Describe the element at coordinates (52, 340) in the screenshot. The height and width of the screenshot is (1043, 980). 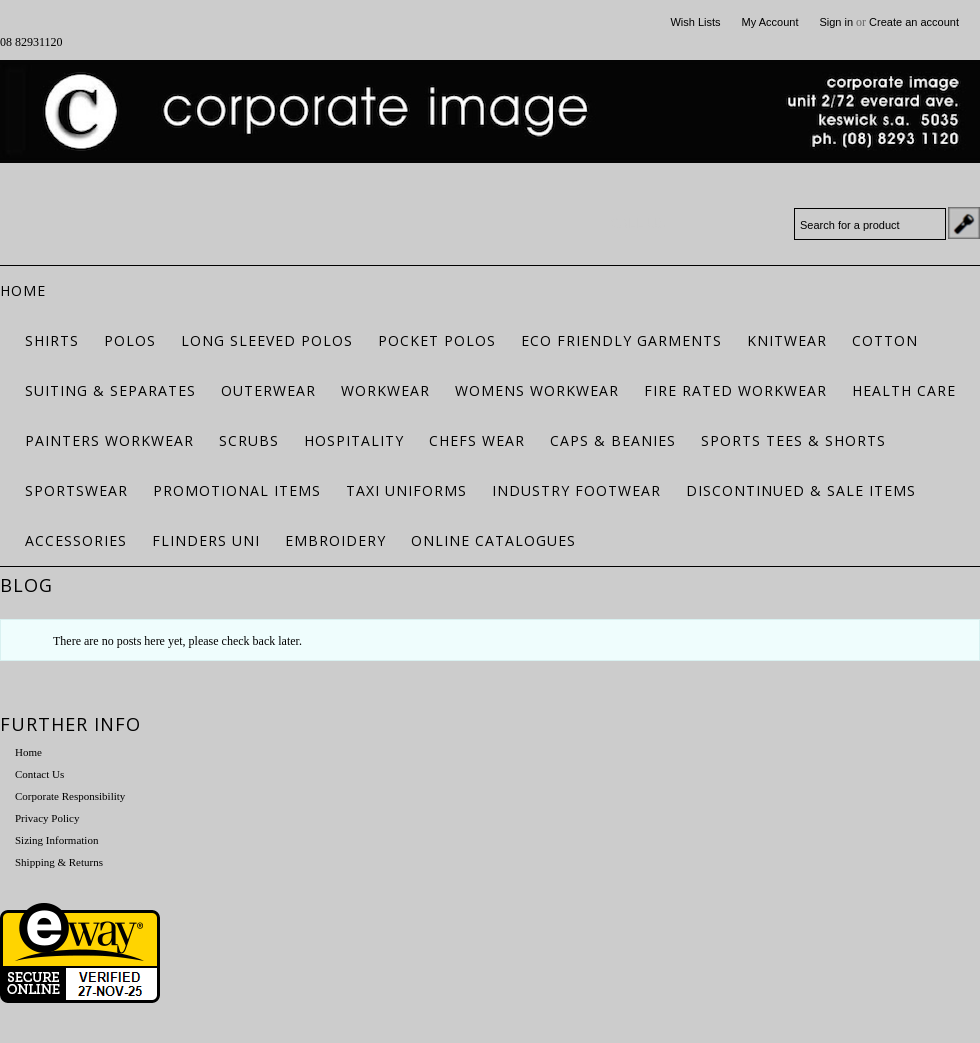
I see `Shirts` at that location.